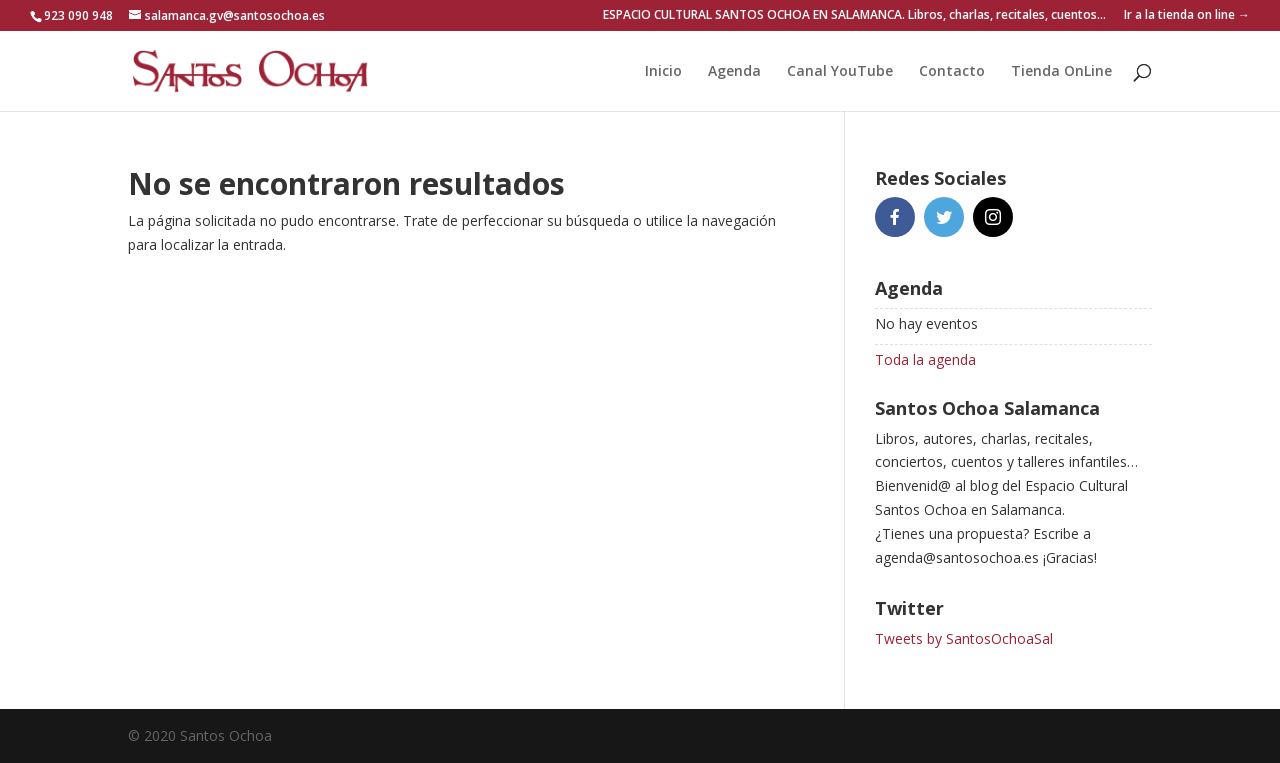 Image resolution: width=1280 pixels, height=763 pixels. I want to click on Canal YouTube, so click(840, 72).